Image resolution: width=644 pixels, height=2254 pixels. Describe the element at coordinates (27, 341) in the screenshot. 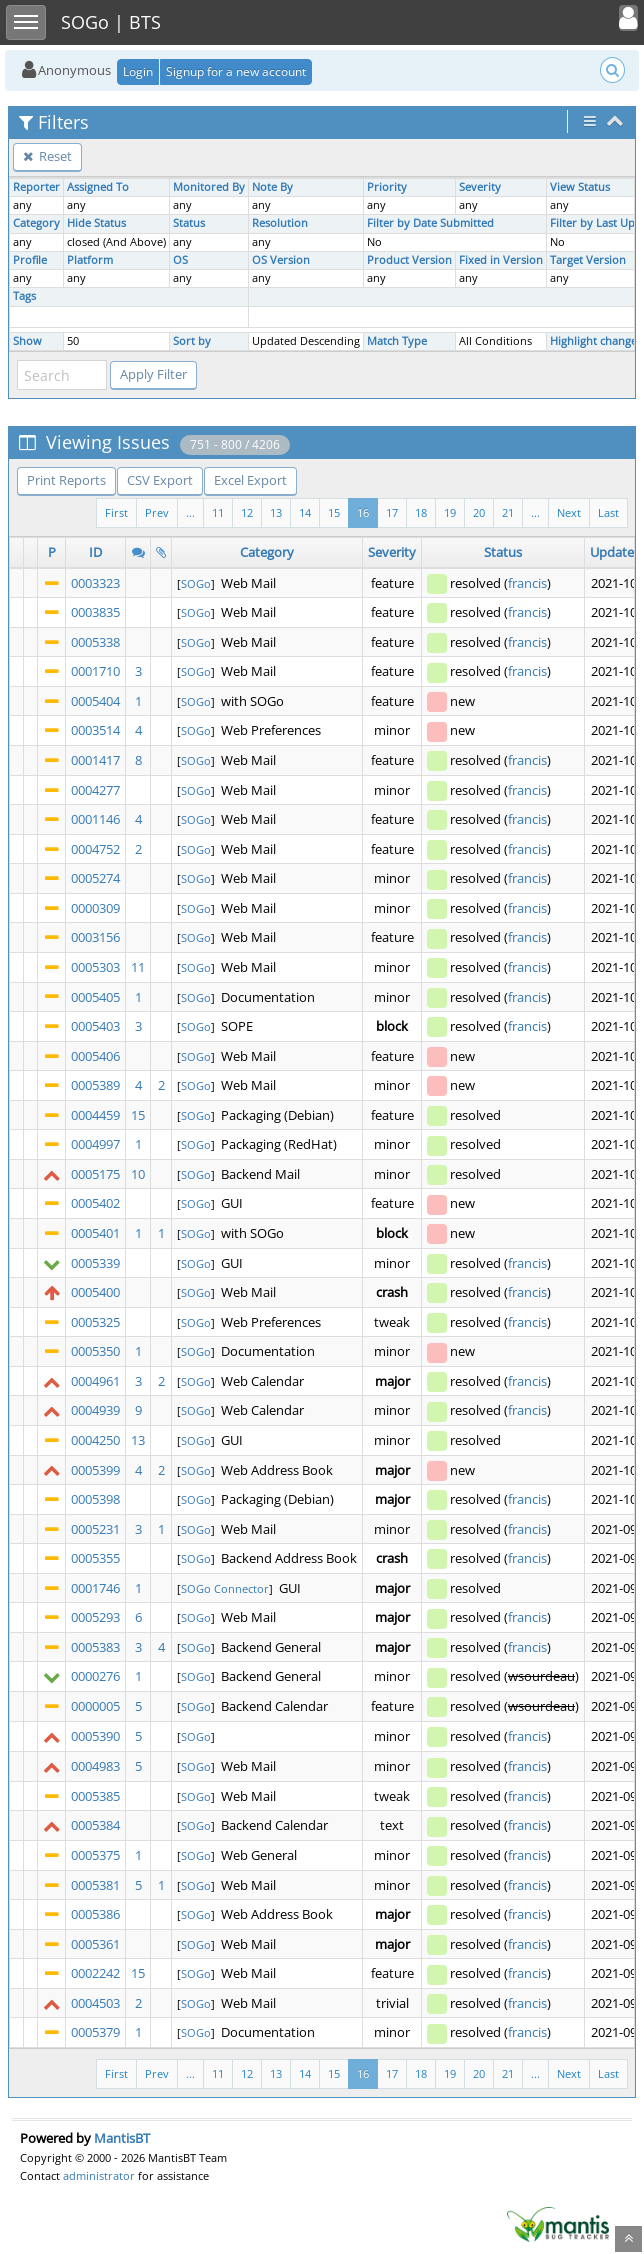

I see `Show` at that location.